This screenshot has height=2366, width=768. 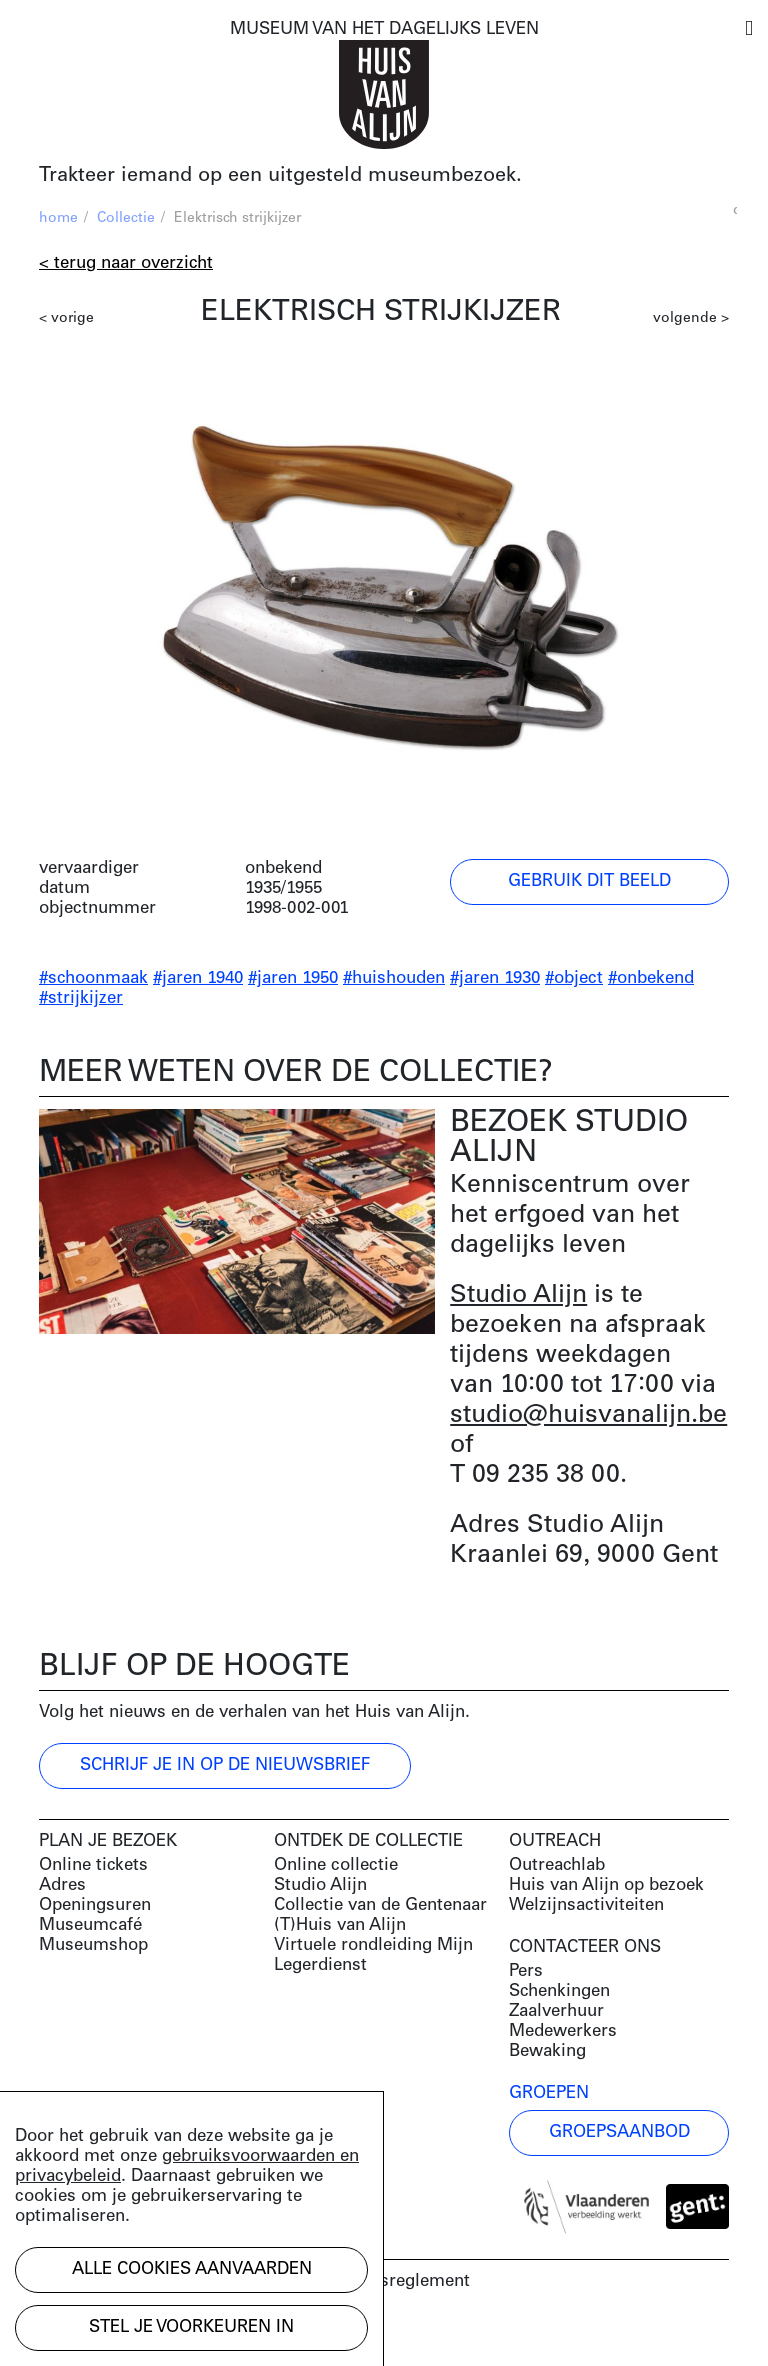 I want to click on < Terug naar overzicht, so click(x=126, y=263).